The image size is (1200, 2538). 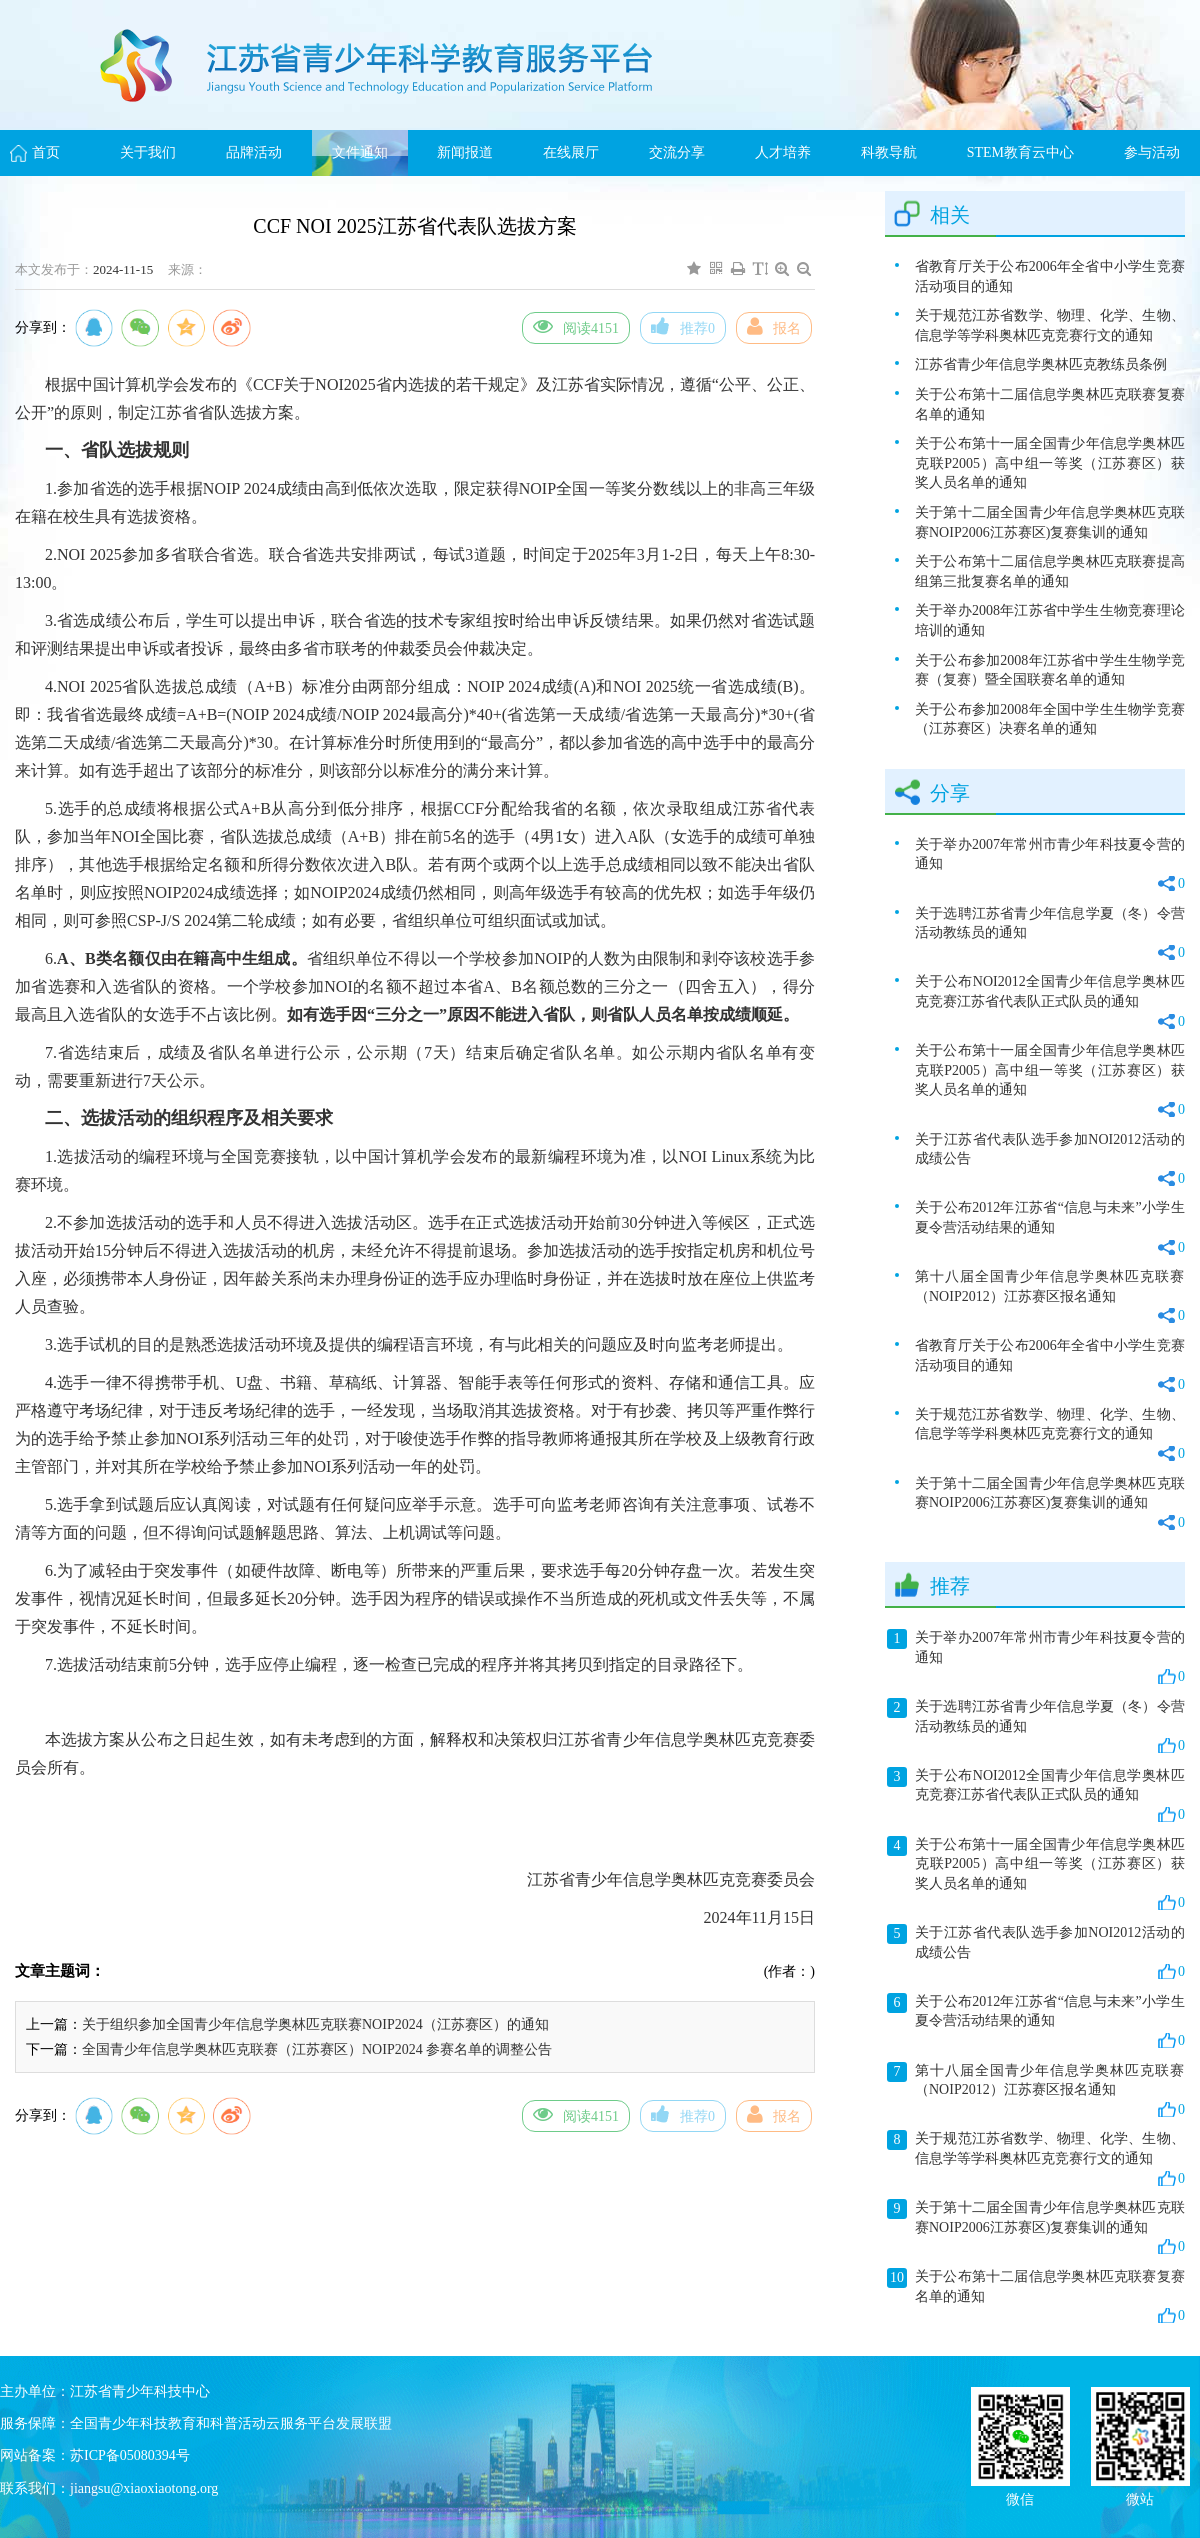 What do you see at coordinates (1050, 276) in the screenshot?
I see `省教育厅关于公布2006年全省中小学生竞赛活动项目的通知` at bounding box center [1050, 276].